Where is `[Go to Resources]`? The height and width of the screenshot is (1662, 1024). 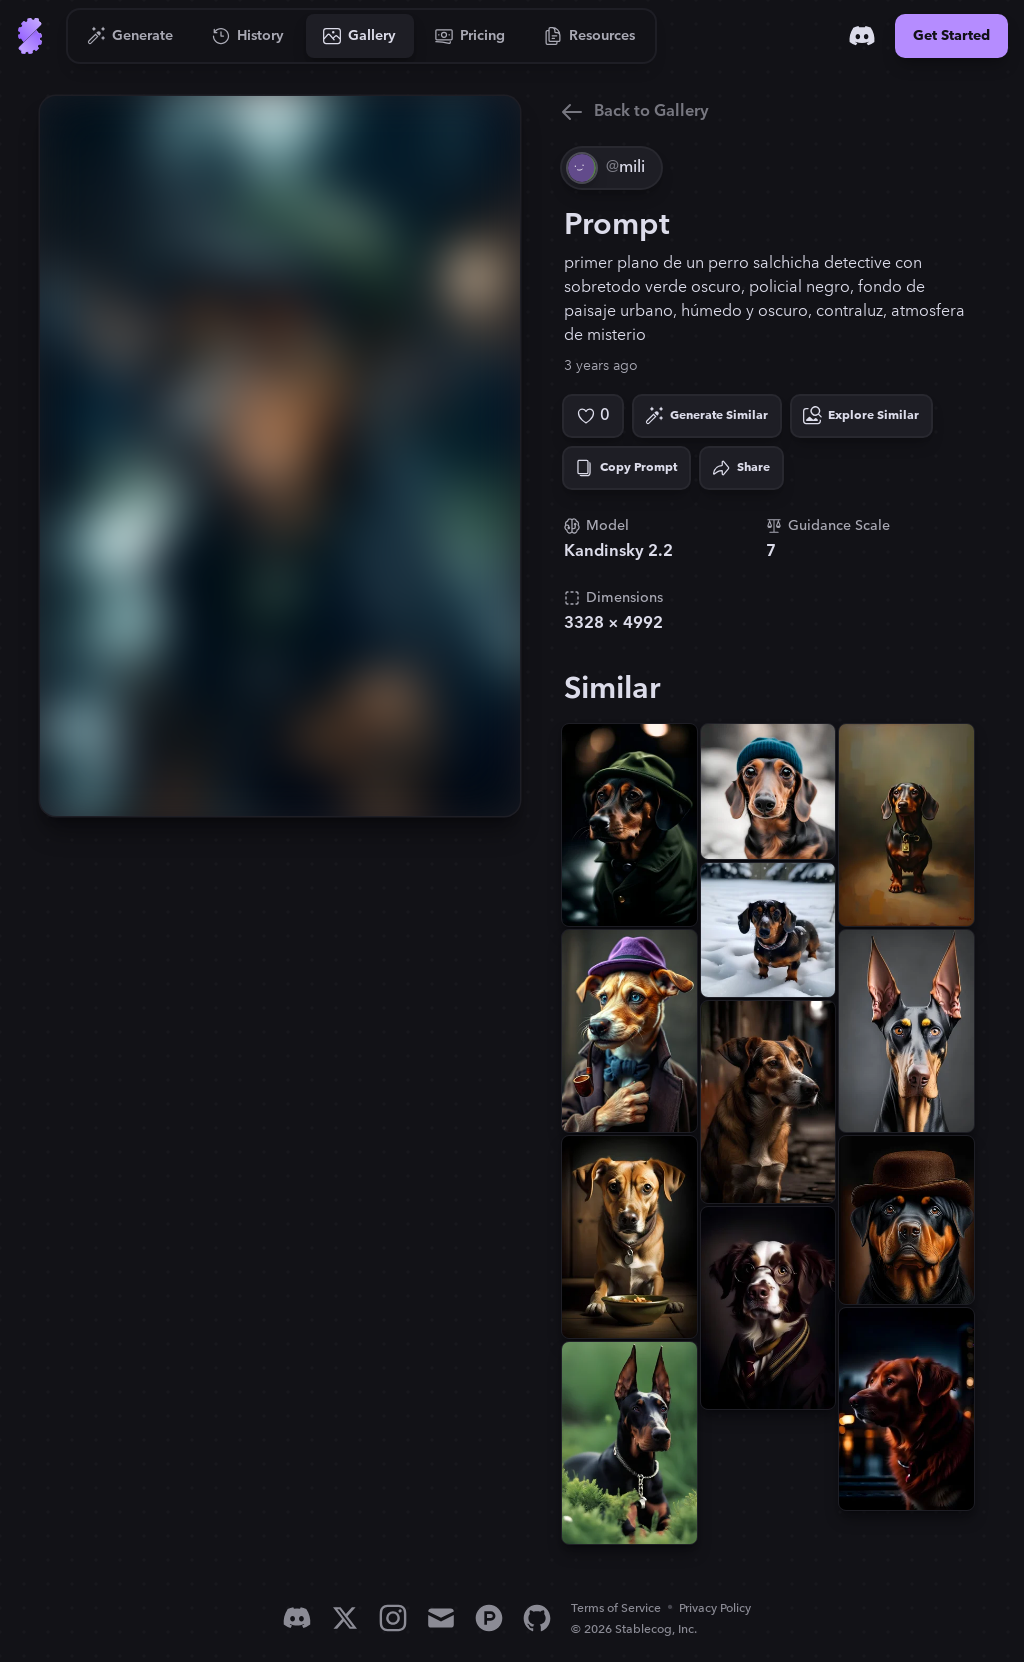 [Go to Resources] is located at coordinates (590, 36).